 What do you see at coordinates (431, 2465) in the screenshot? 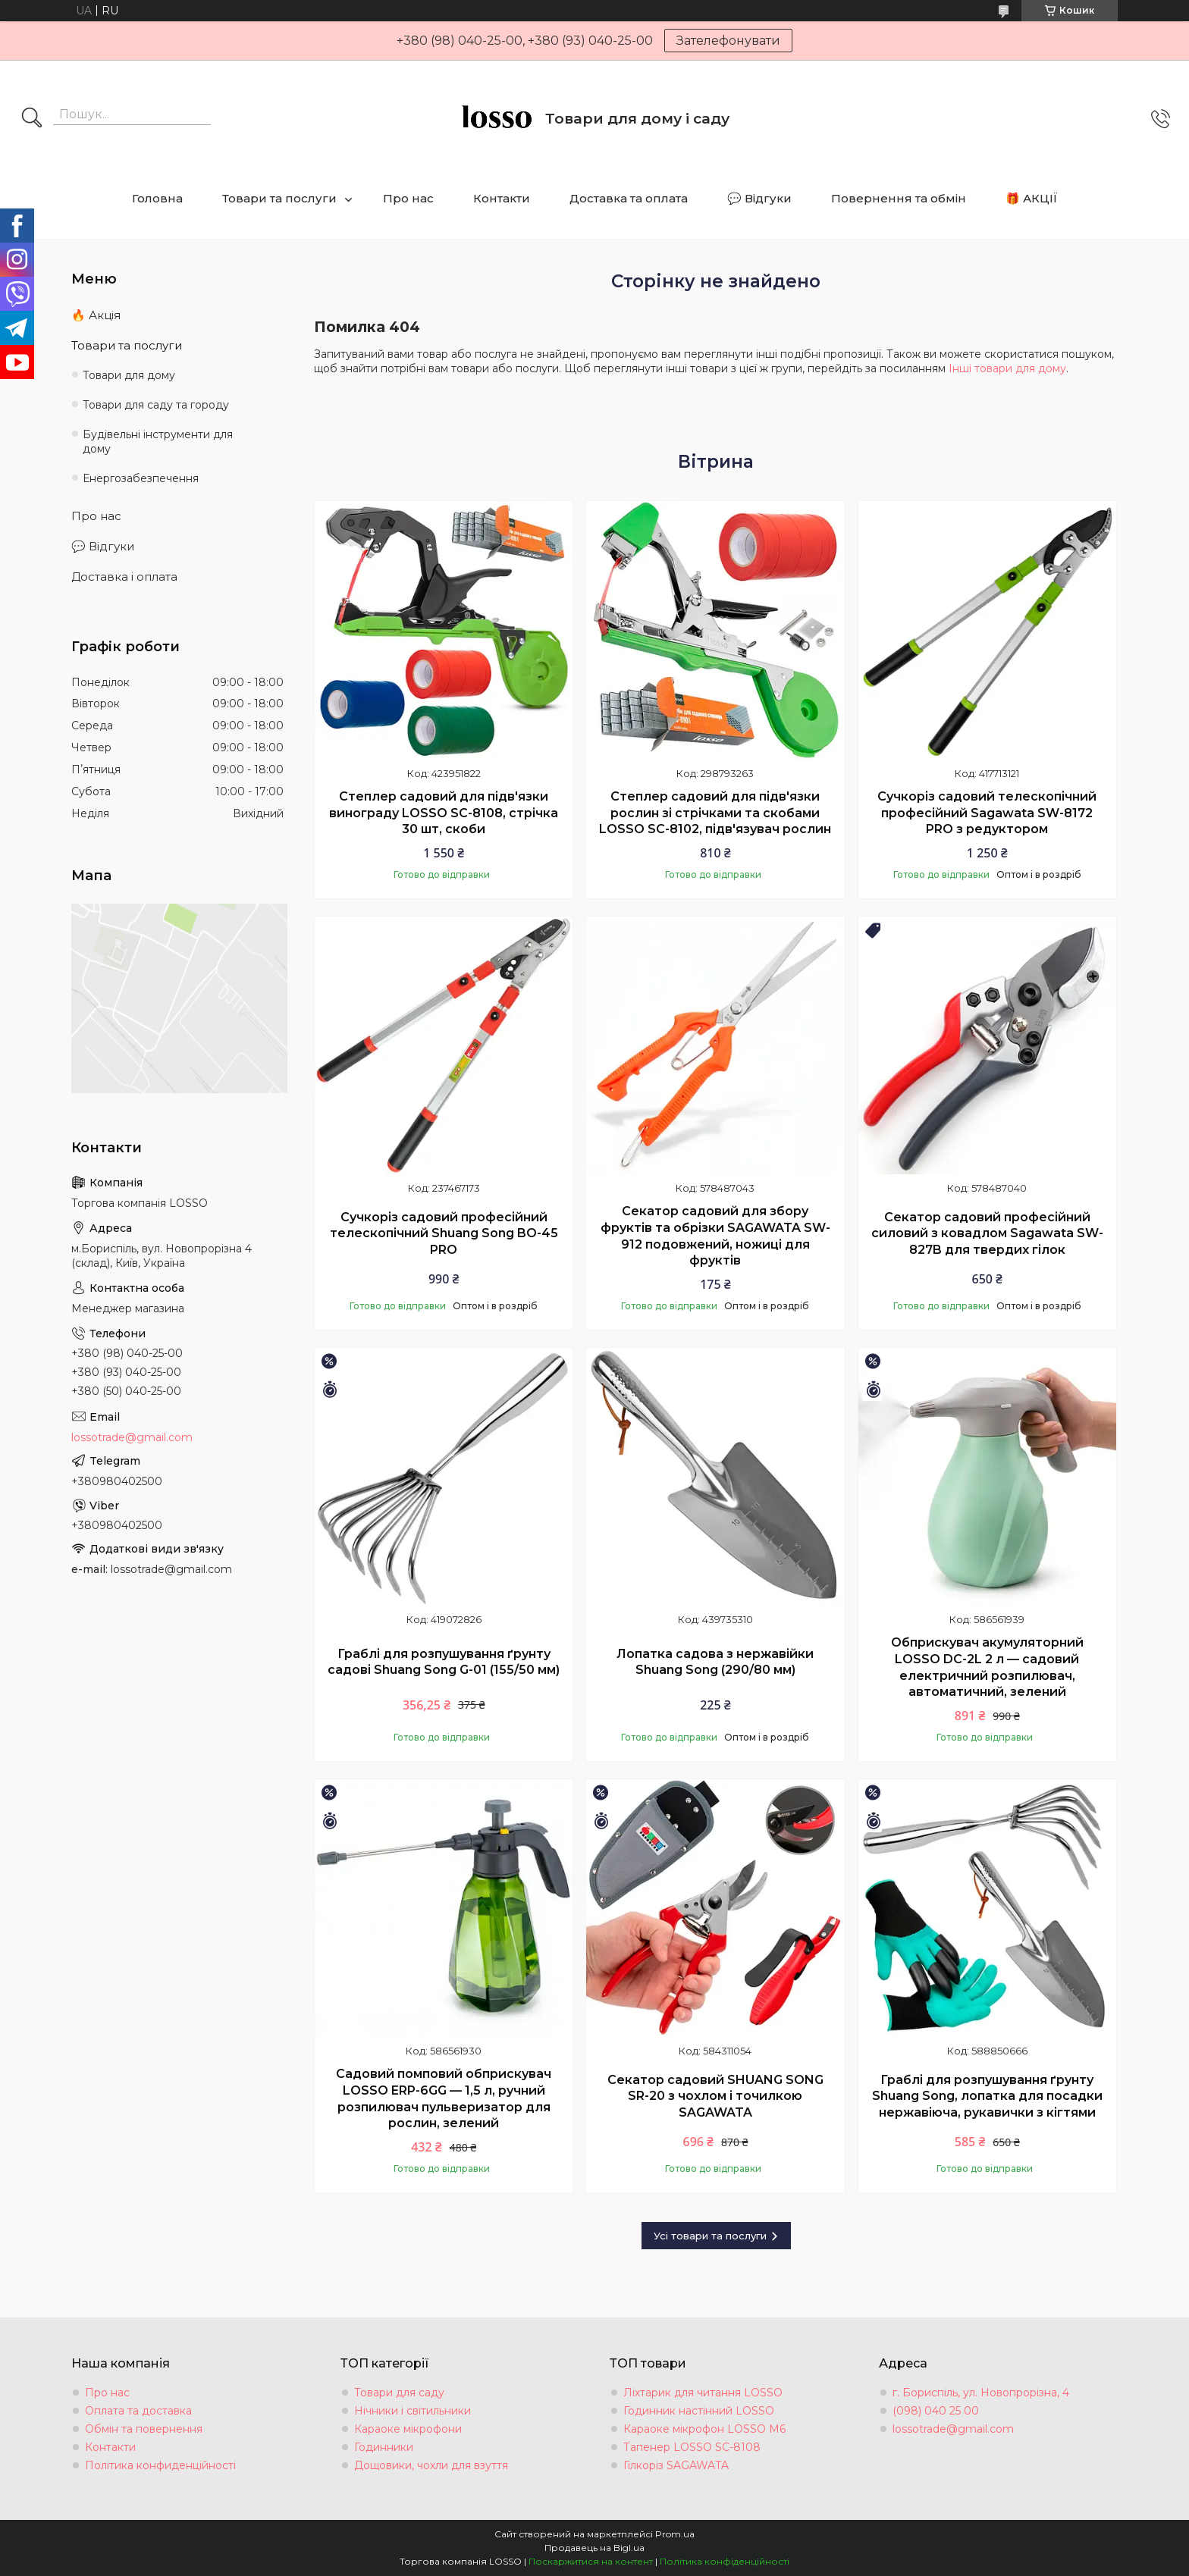
I see `Дощовики, чохли для взуття` at bounding box center [431, 2465].